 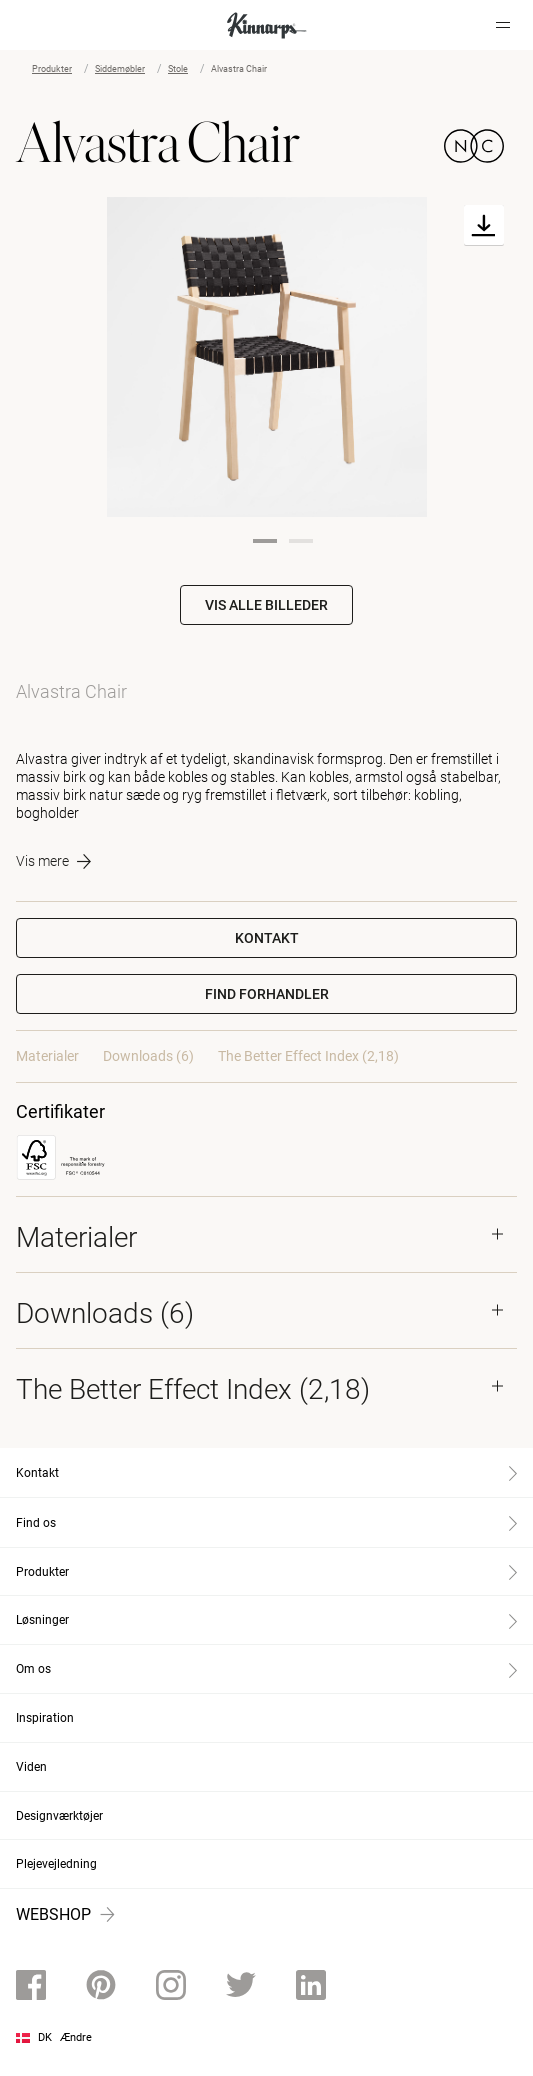 I want to click on Kontakt [button], so click(x=267, y=938).